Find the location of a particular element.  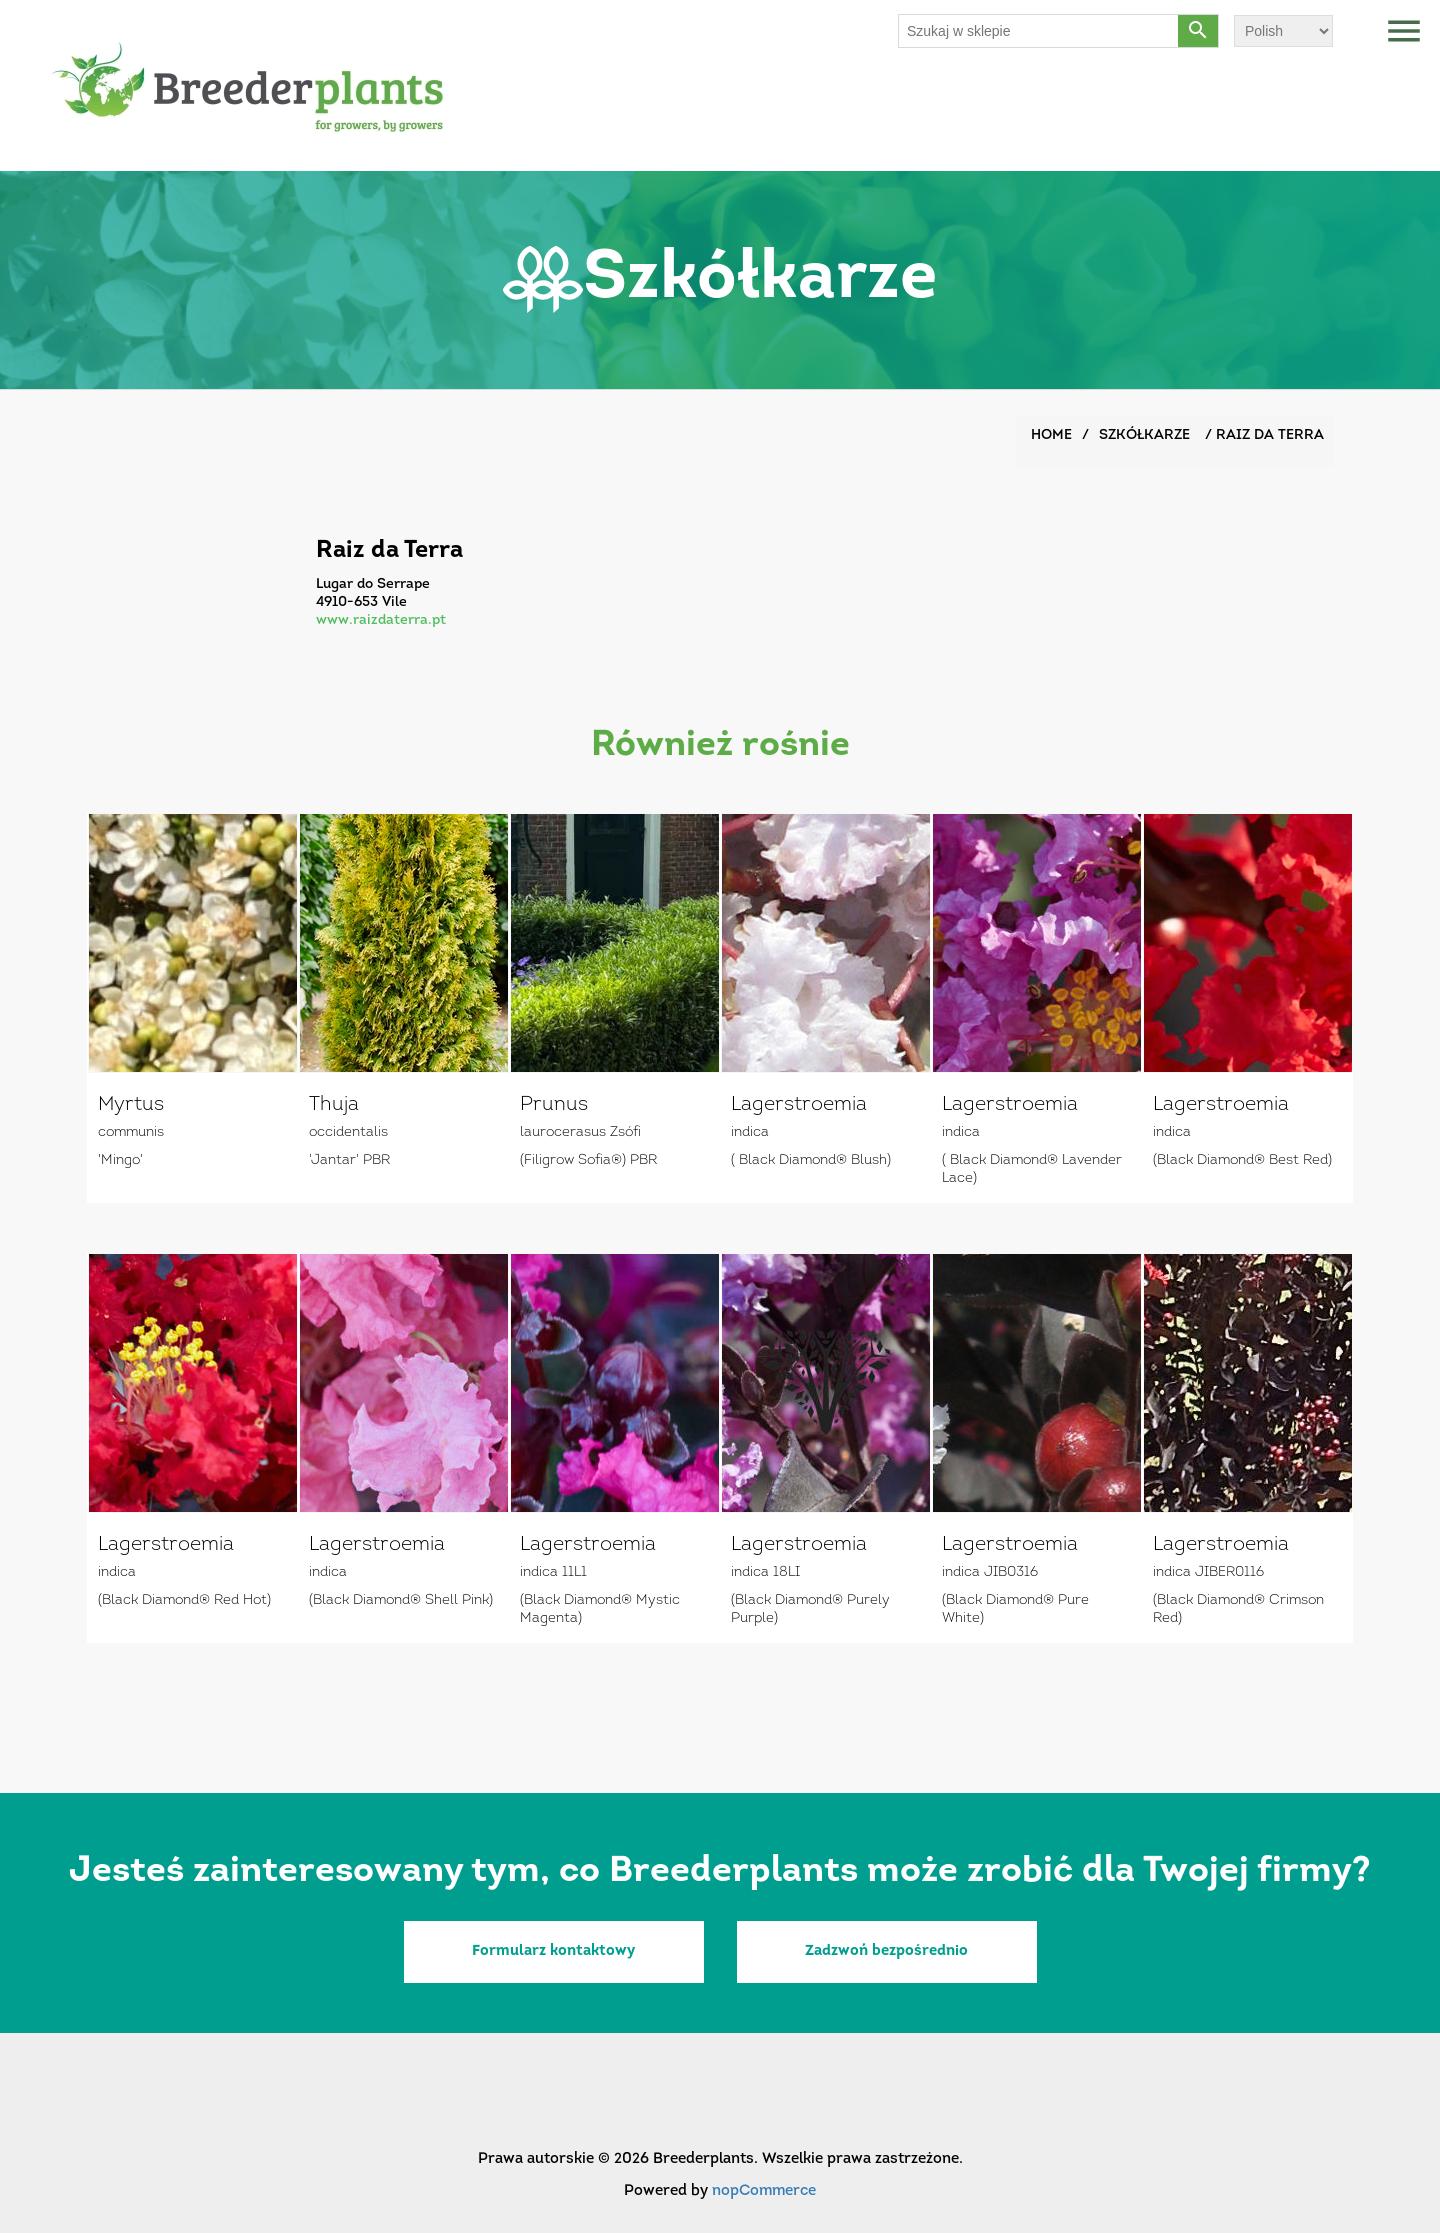

[Szukaj w sklepie] is located at coordinates (1039, 31).